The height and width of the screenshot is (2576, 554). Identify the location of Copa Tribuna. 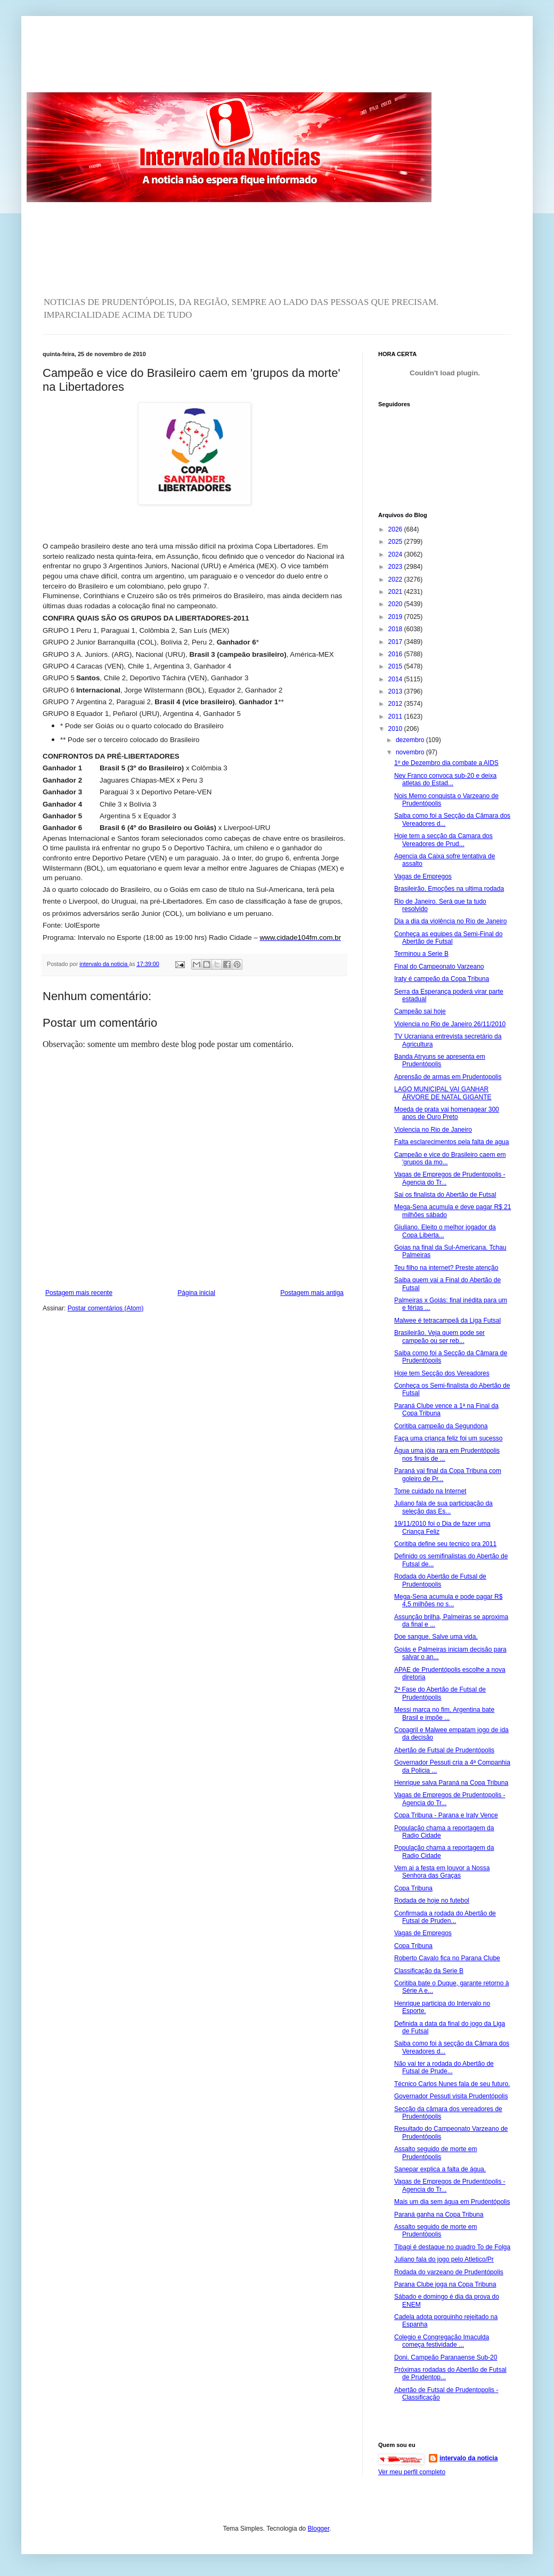
(413, 1888).